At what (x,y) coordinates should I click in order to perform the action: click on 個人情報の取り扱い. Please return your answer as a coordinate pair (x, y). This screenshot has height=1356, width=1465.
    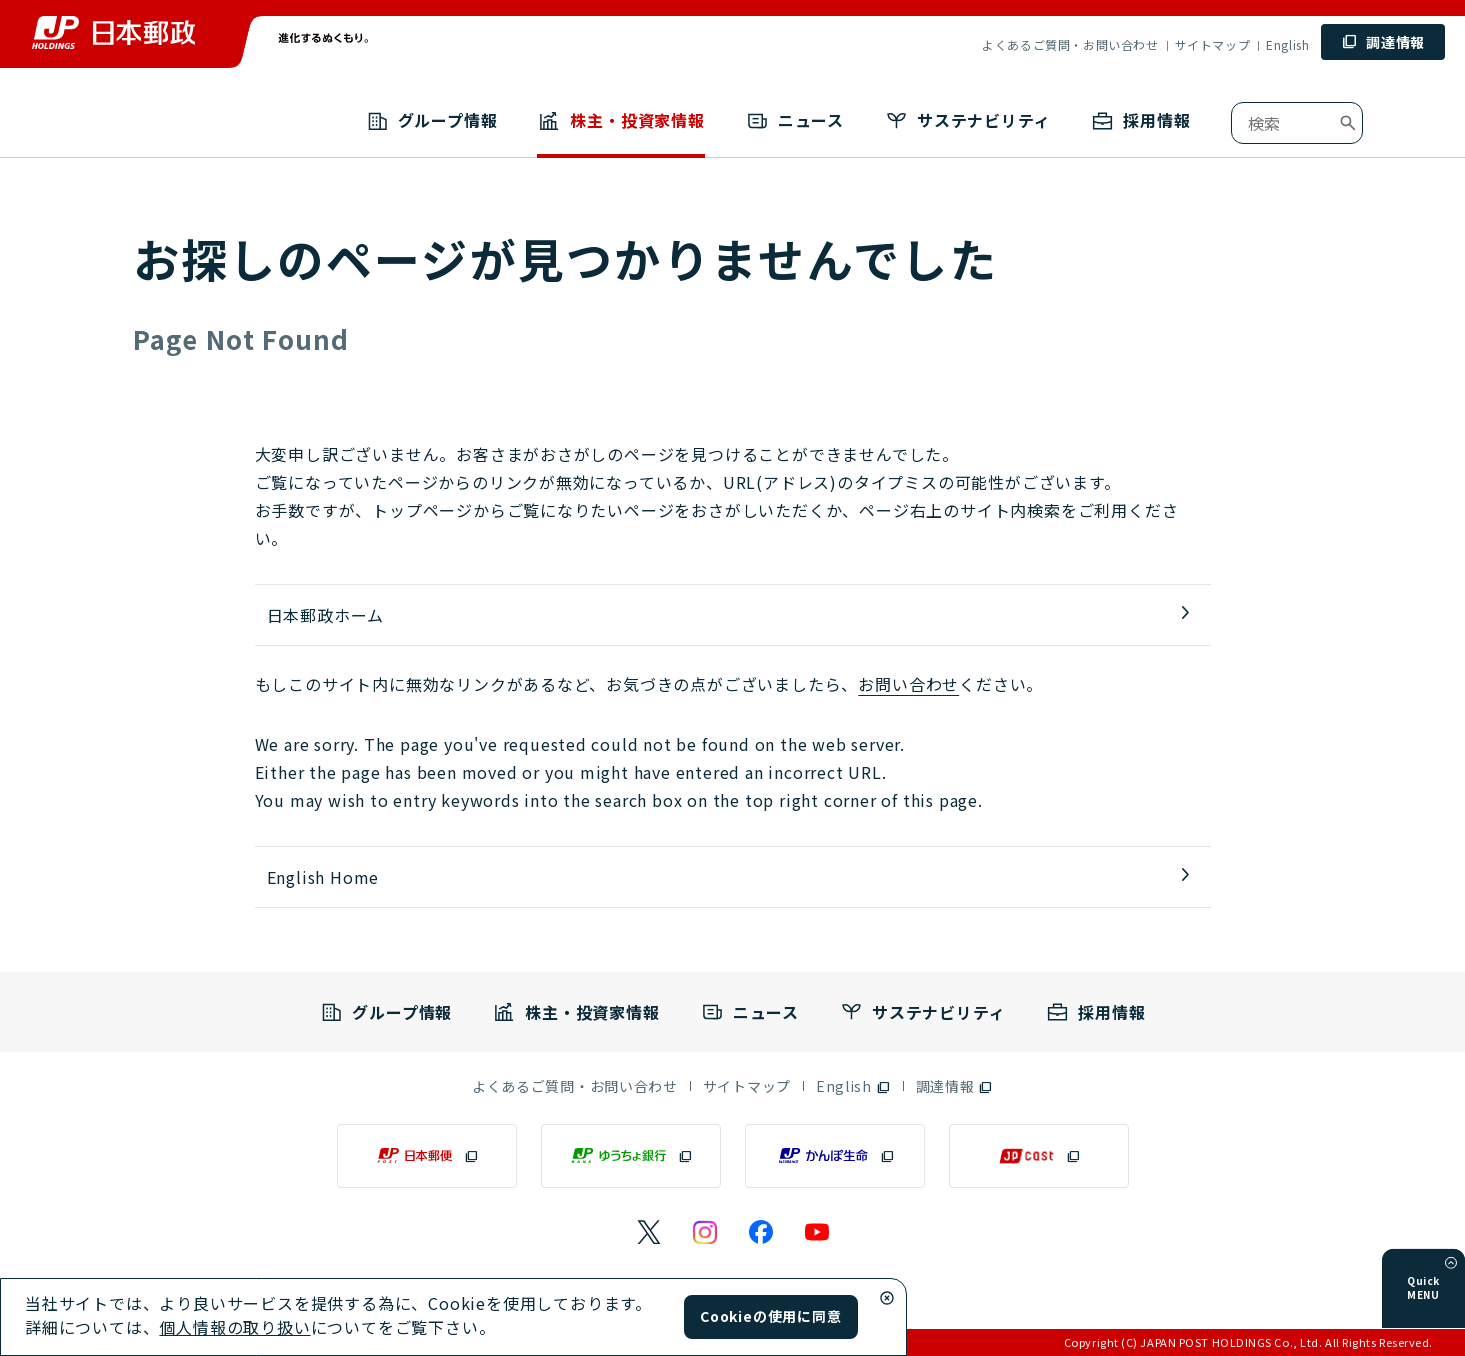
    Looking at the image, I should click on (234, 1327).